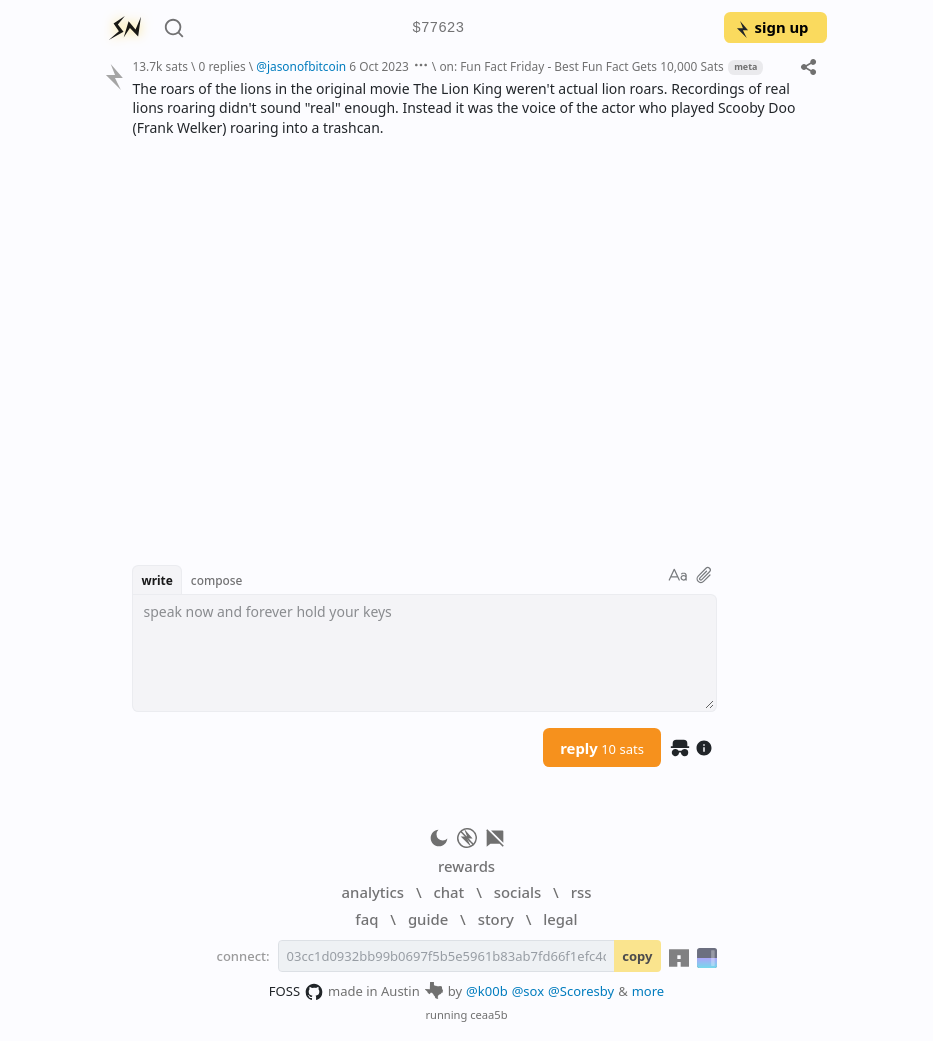 The width and height of the screenshot is (933, 1041). Describe the element at coordinates (581, 991) in the screenshot. I see `@Scoresby` at that location.